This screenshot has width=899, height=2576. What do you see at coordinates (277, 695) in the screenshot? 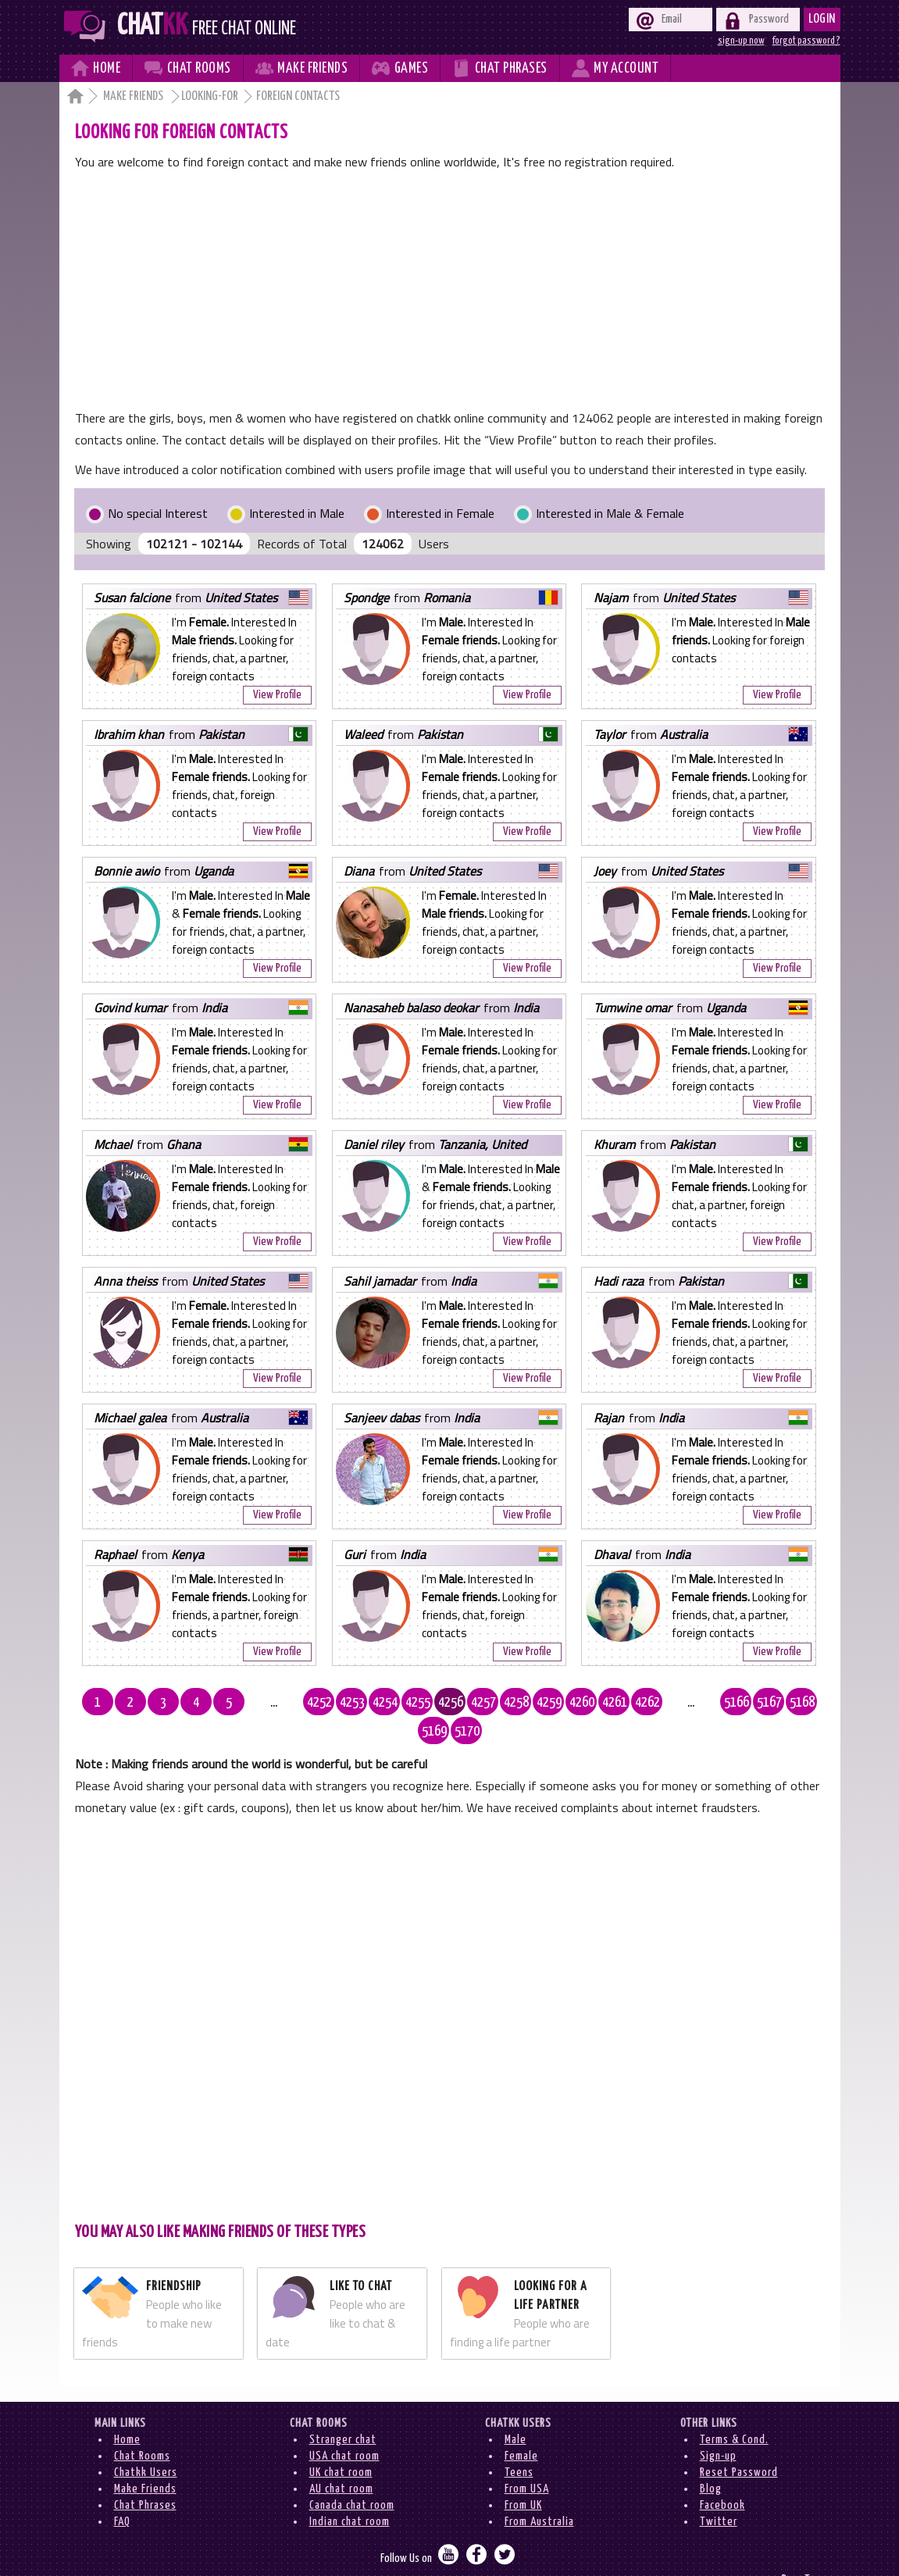
I see `View Profile` at bounding box center [277, 695].